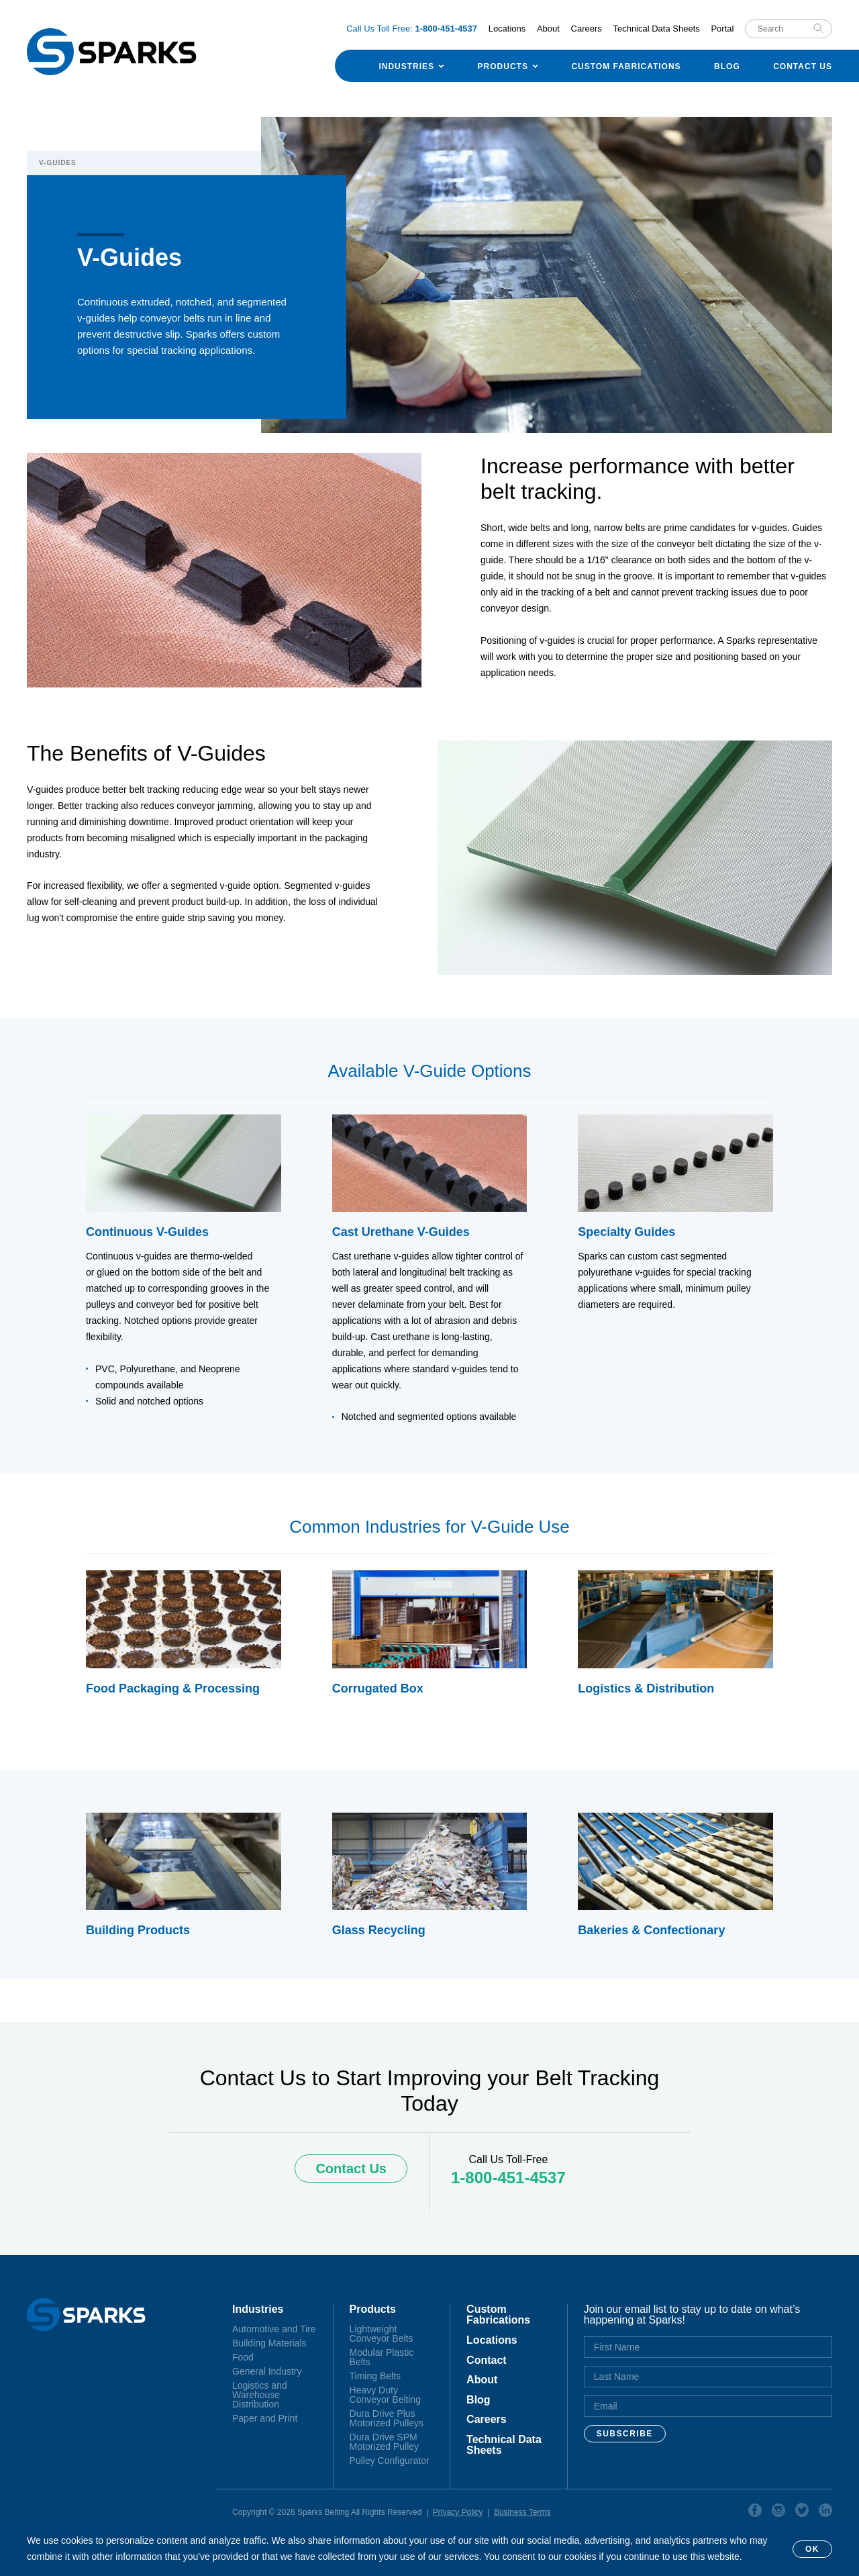 This screenshot has width=859, height=2576. What do you see at coordinates (274, 2329) in the screenshot?
I see `Automotive and Tire` at bounding box center [274, 2329].